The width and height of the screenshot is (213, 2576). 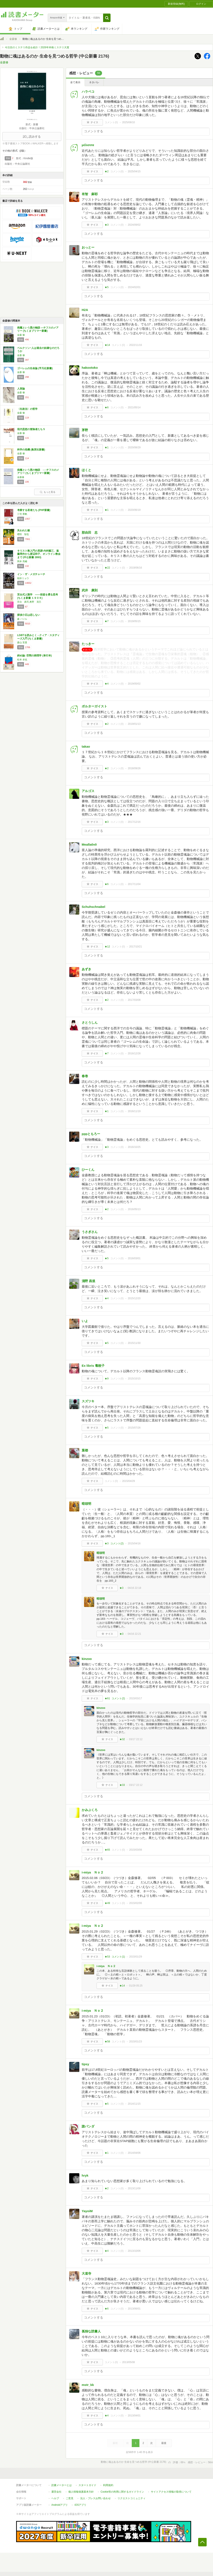 I want to click on ★4, so click(x=107, y=683).